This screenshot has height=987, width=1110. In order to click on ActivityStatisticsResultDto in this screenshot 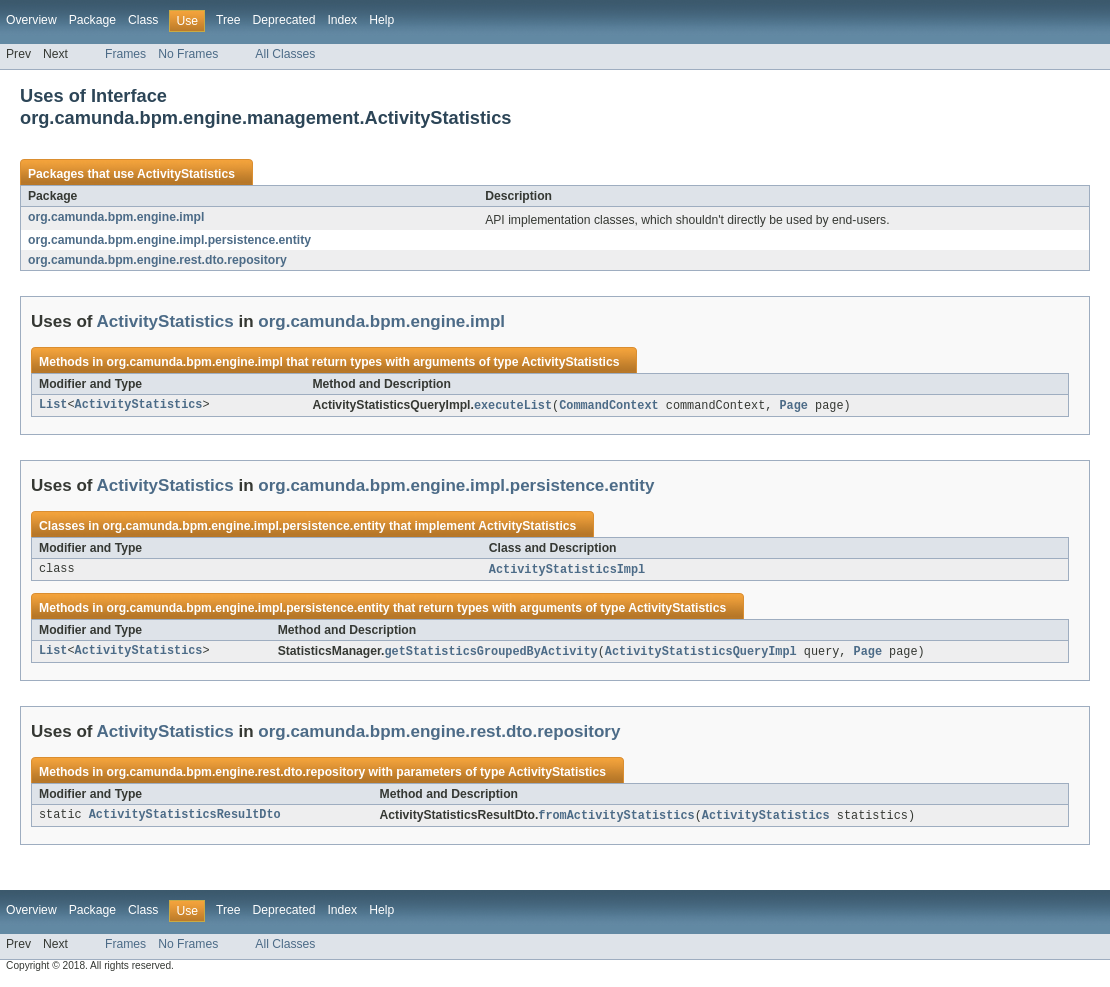, I will do `click(185, 819)`.